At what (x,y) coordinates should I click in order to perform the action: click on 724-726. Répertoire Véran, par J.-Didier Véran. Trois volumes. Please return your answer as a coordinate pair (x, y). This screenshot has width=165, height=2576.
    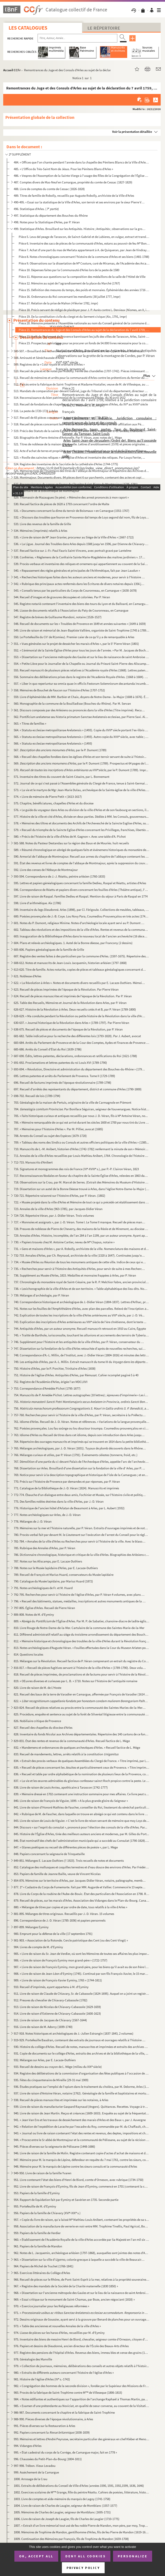
    Looking at the image, I should click on (54, 1215).